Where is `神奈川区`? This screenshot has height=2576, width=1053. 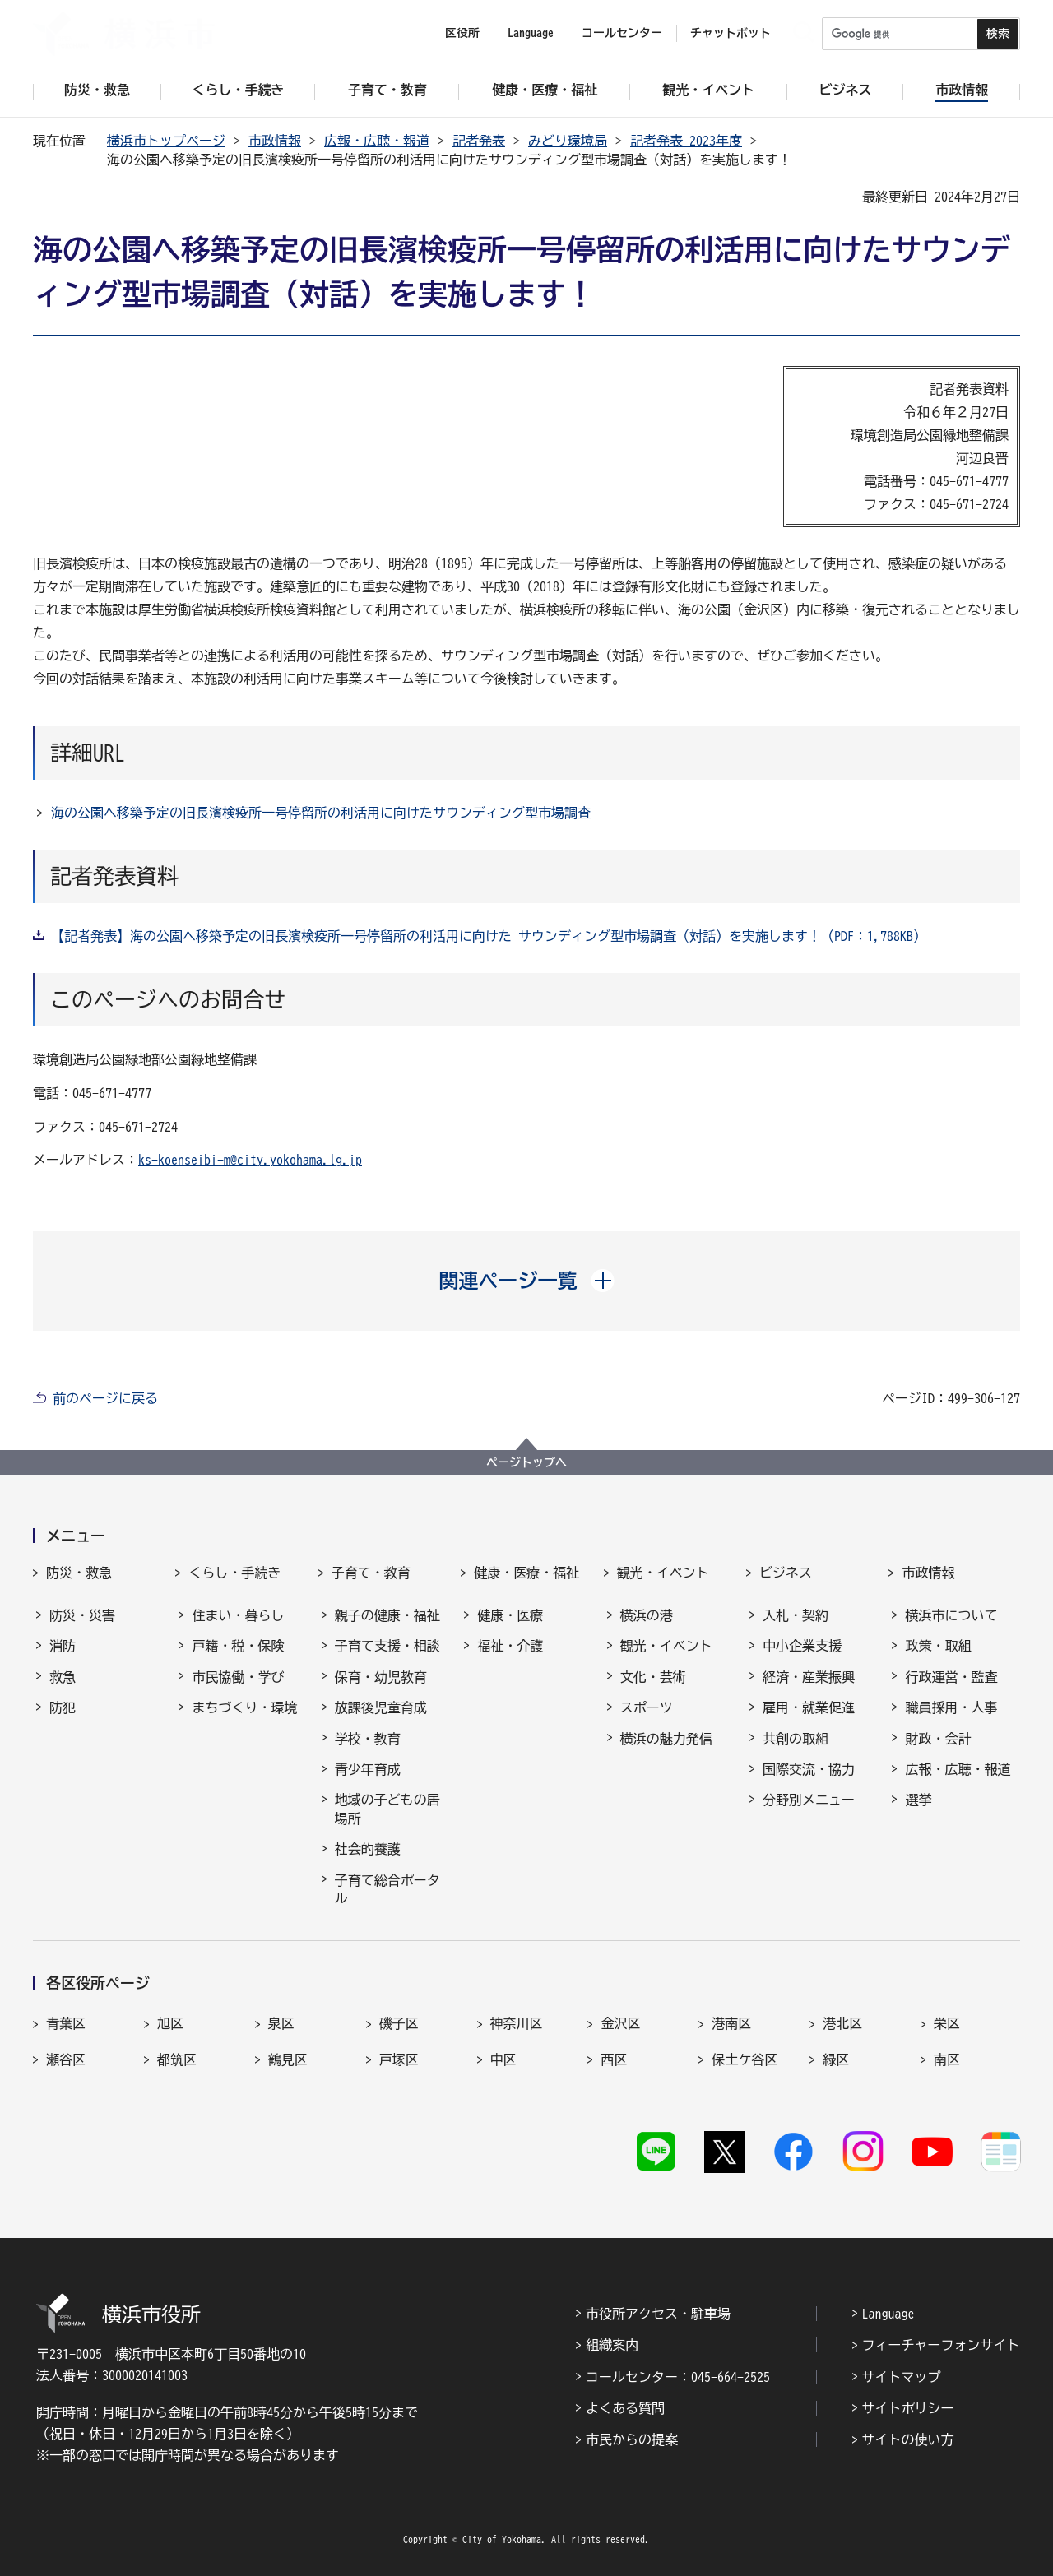 神奈川区 is located at coordinates (516, 2023).